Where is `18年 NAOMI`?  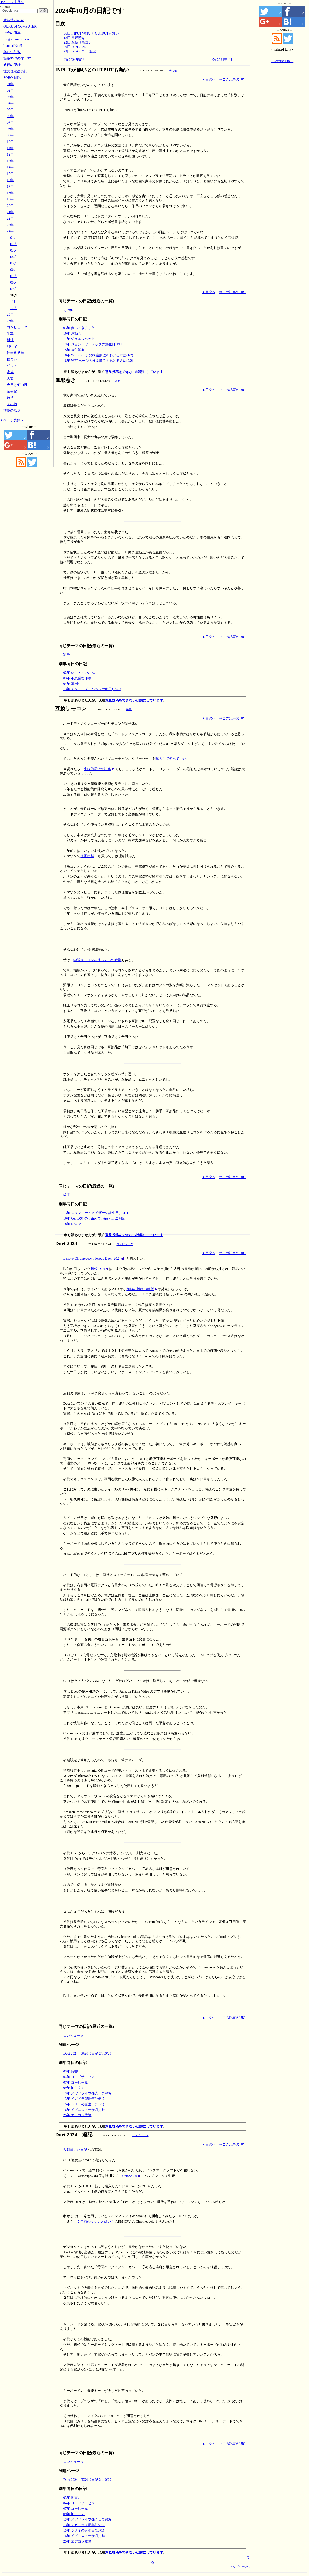
18年 NAOMI is located at coordinates (72, 1224).